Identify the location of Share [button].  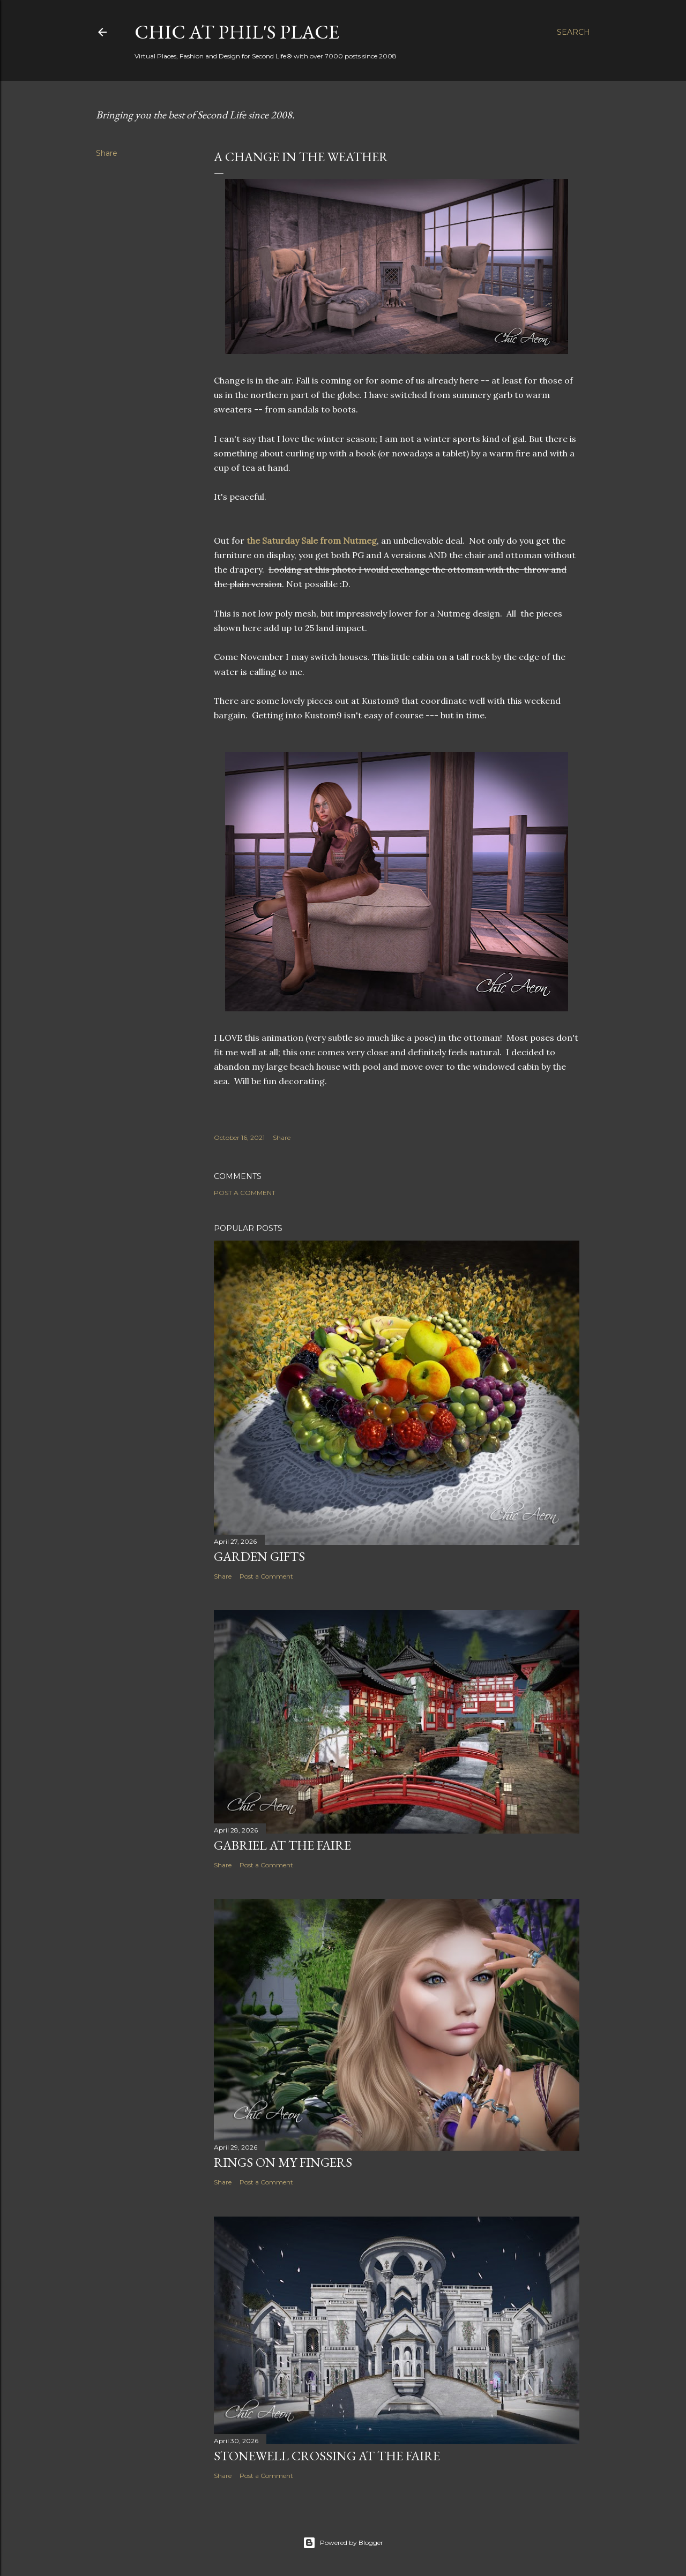
(106, 153).